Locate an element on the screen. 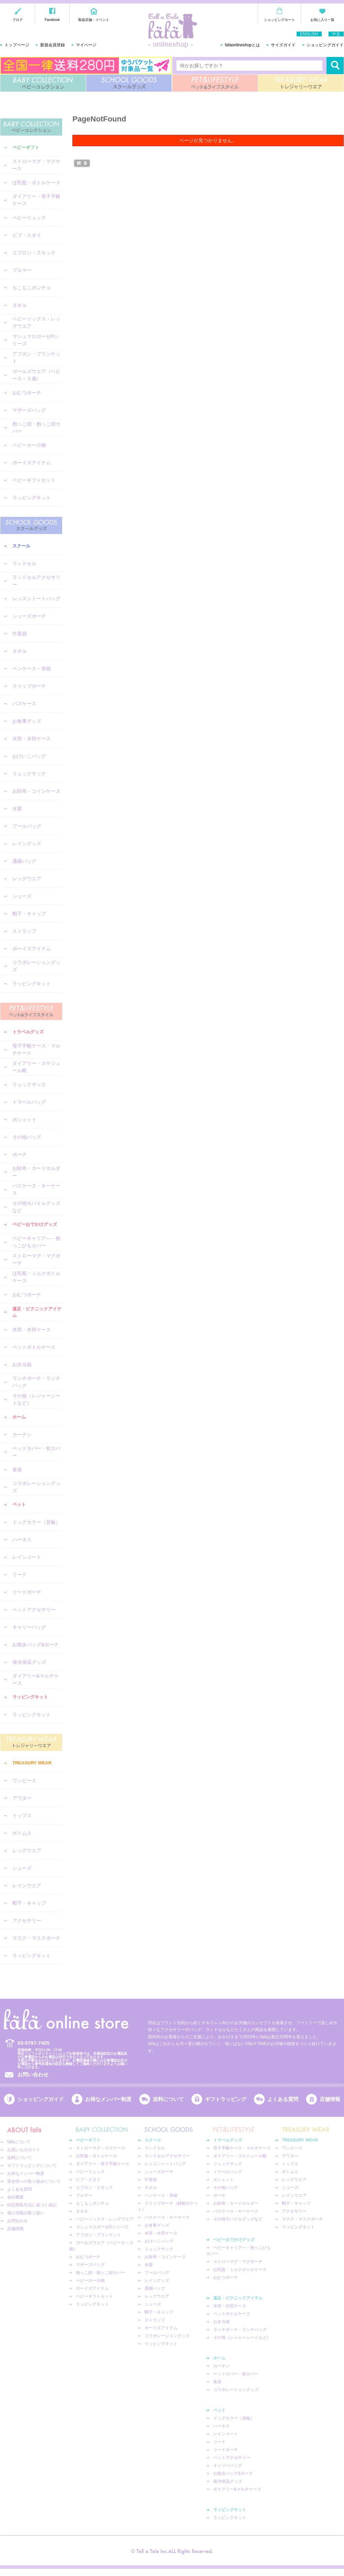 The image size is (344, 2576). アウター is located at coordinates (22, 1798).